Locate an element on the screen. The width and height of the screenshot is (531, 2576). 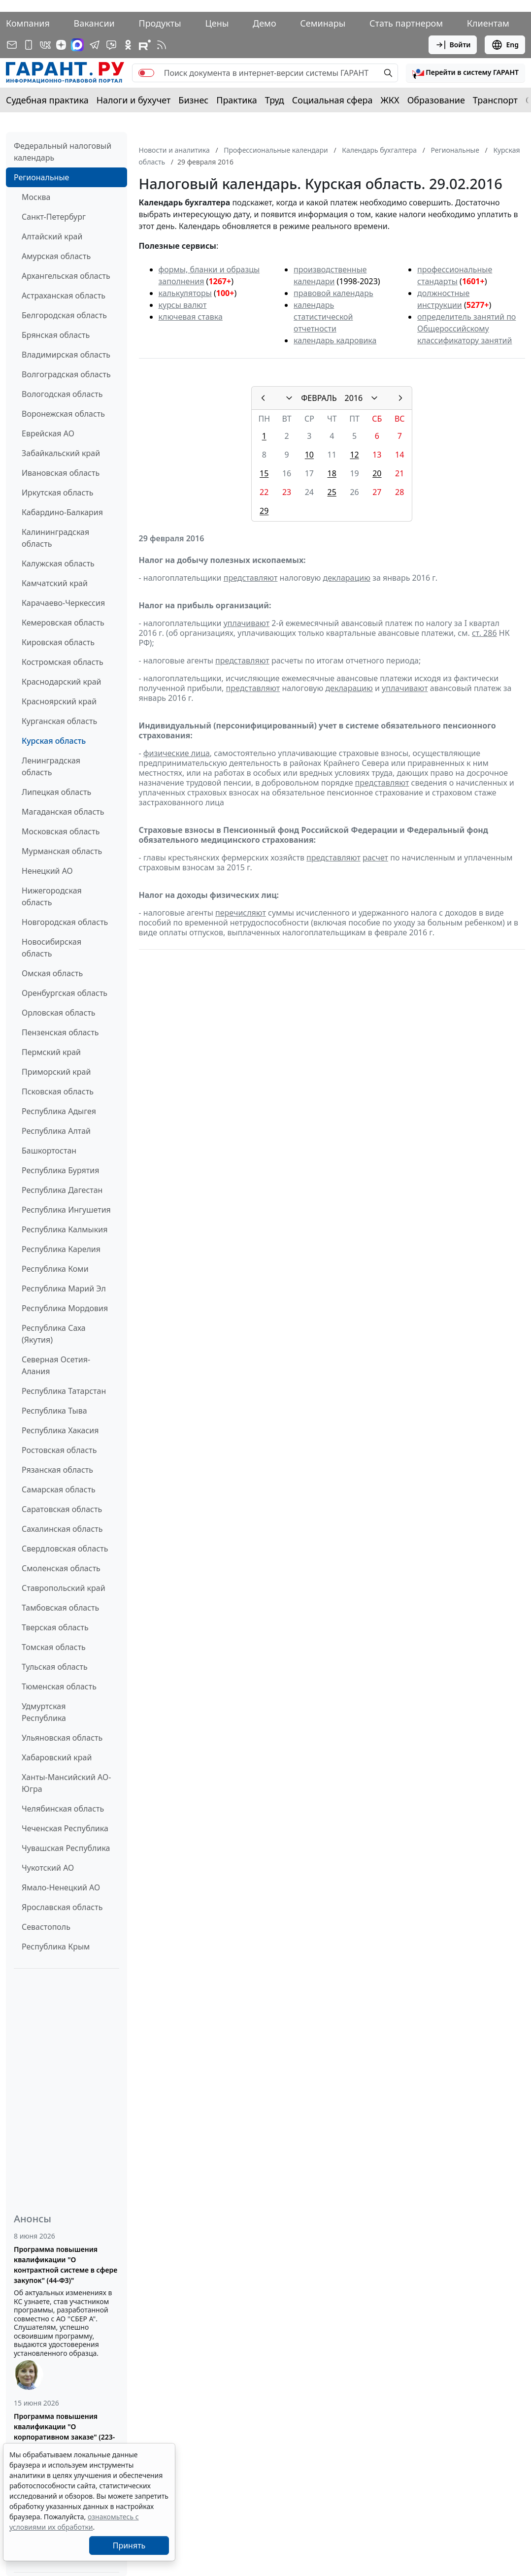
физические лица is located at coordinates (176, 753).